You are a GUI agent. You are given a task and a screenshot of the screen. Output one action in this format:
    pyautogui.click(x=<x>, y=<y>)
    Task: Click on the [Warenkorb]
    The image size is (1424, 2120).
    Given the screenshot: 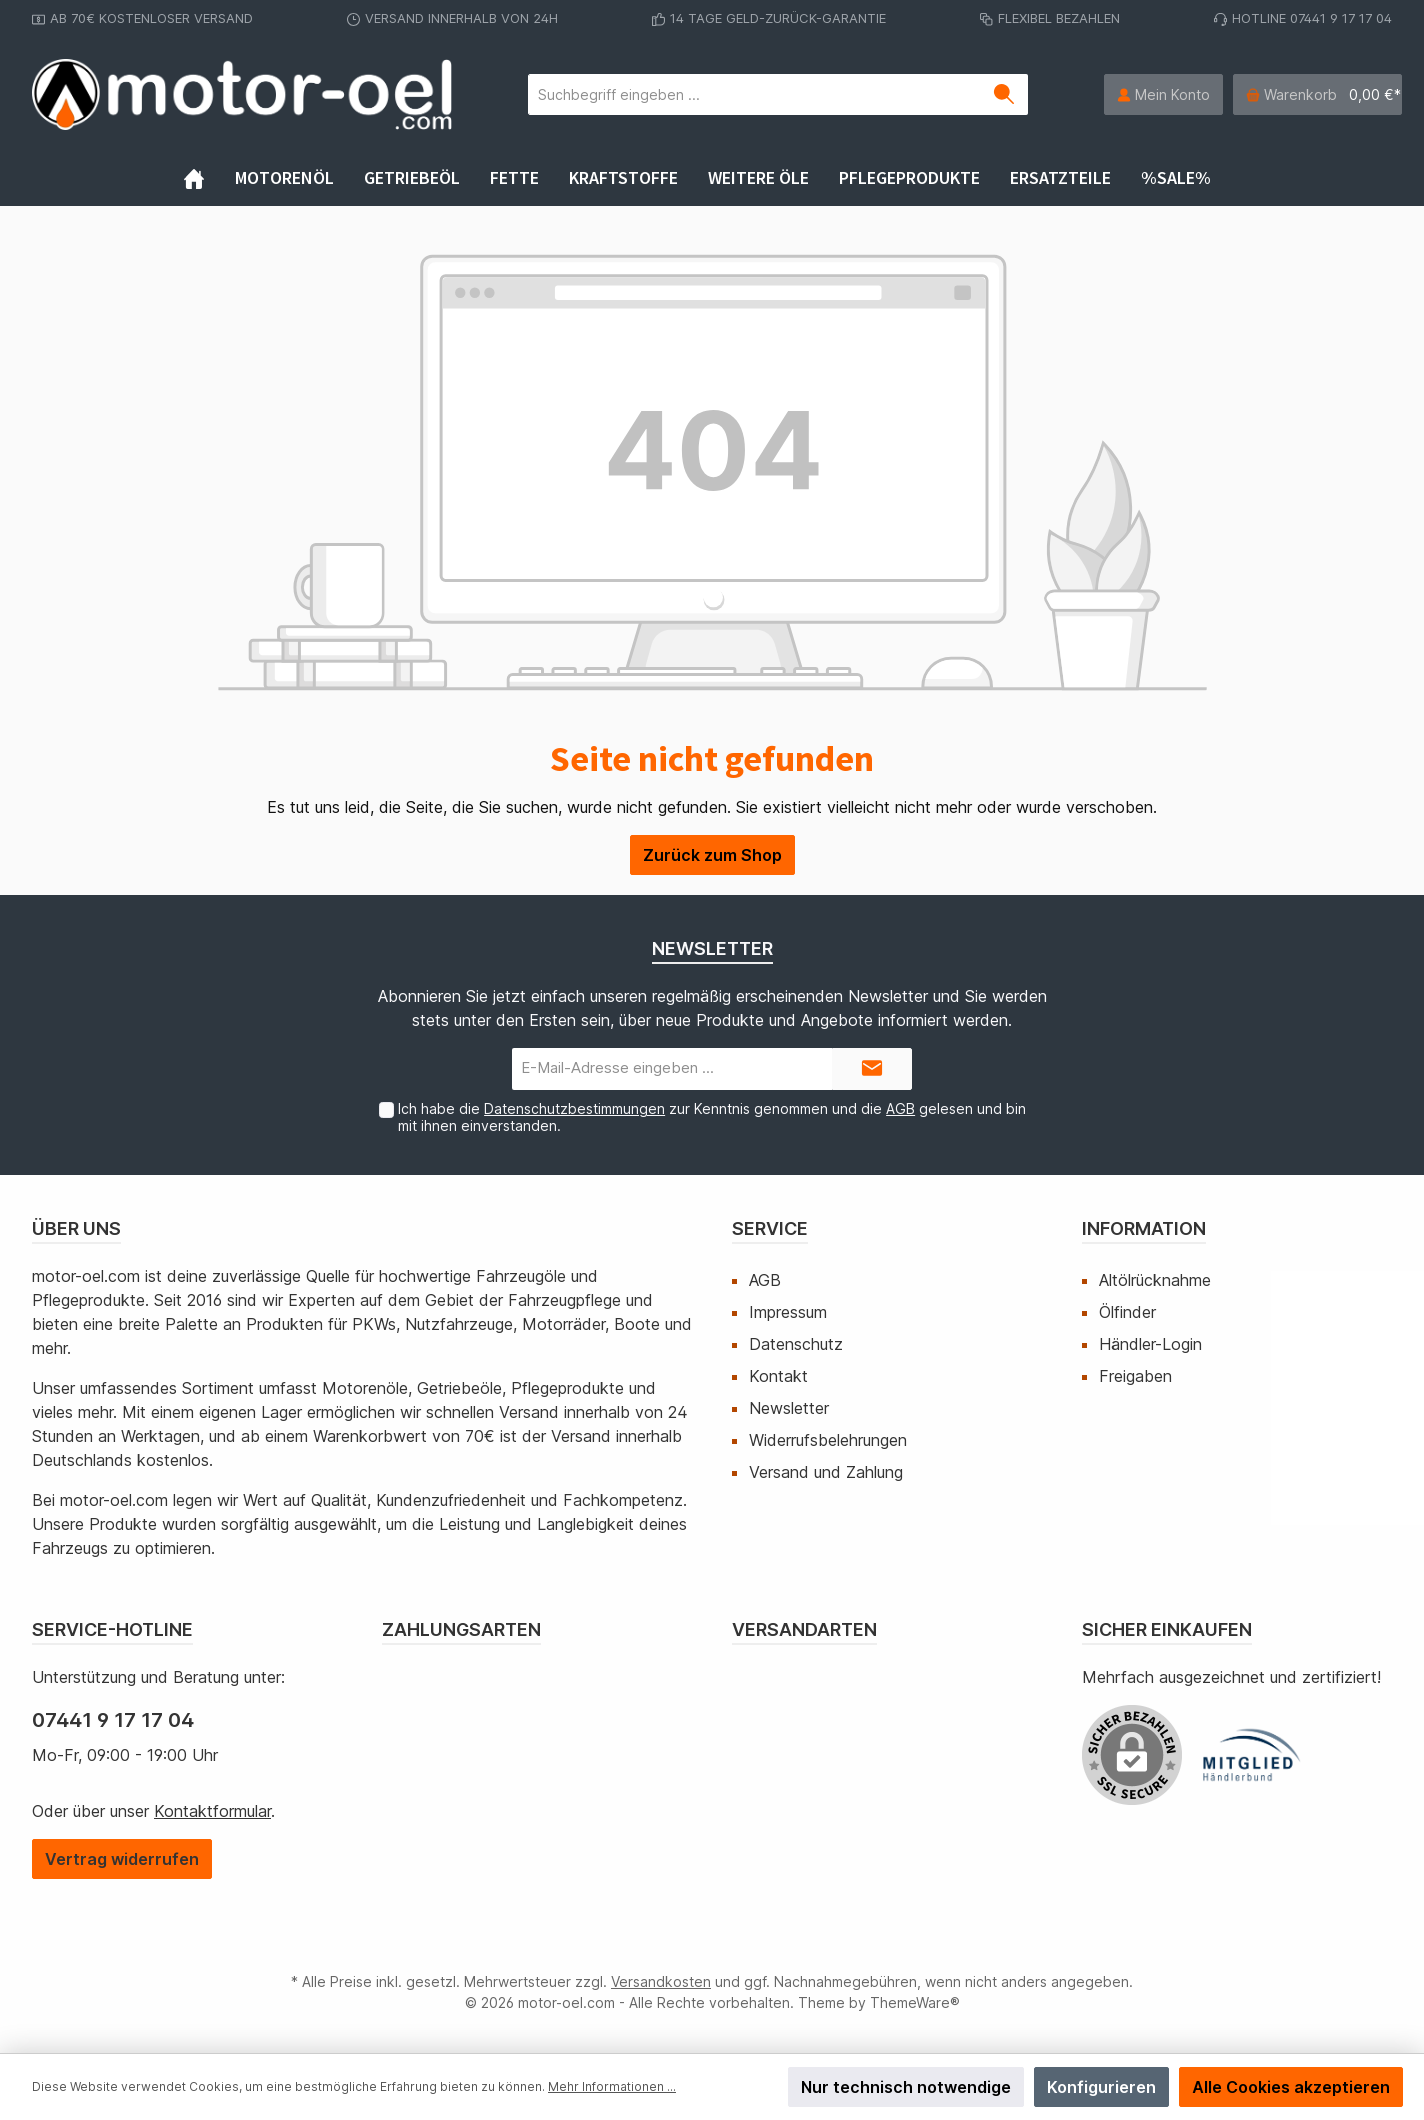 What is the action you would take?
    pyautogui.click(x=1317, y=94)
    